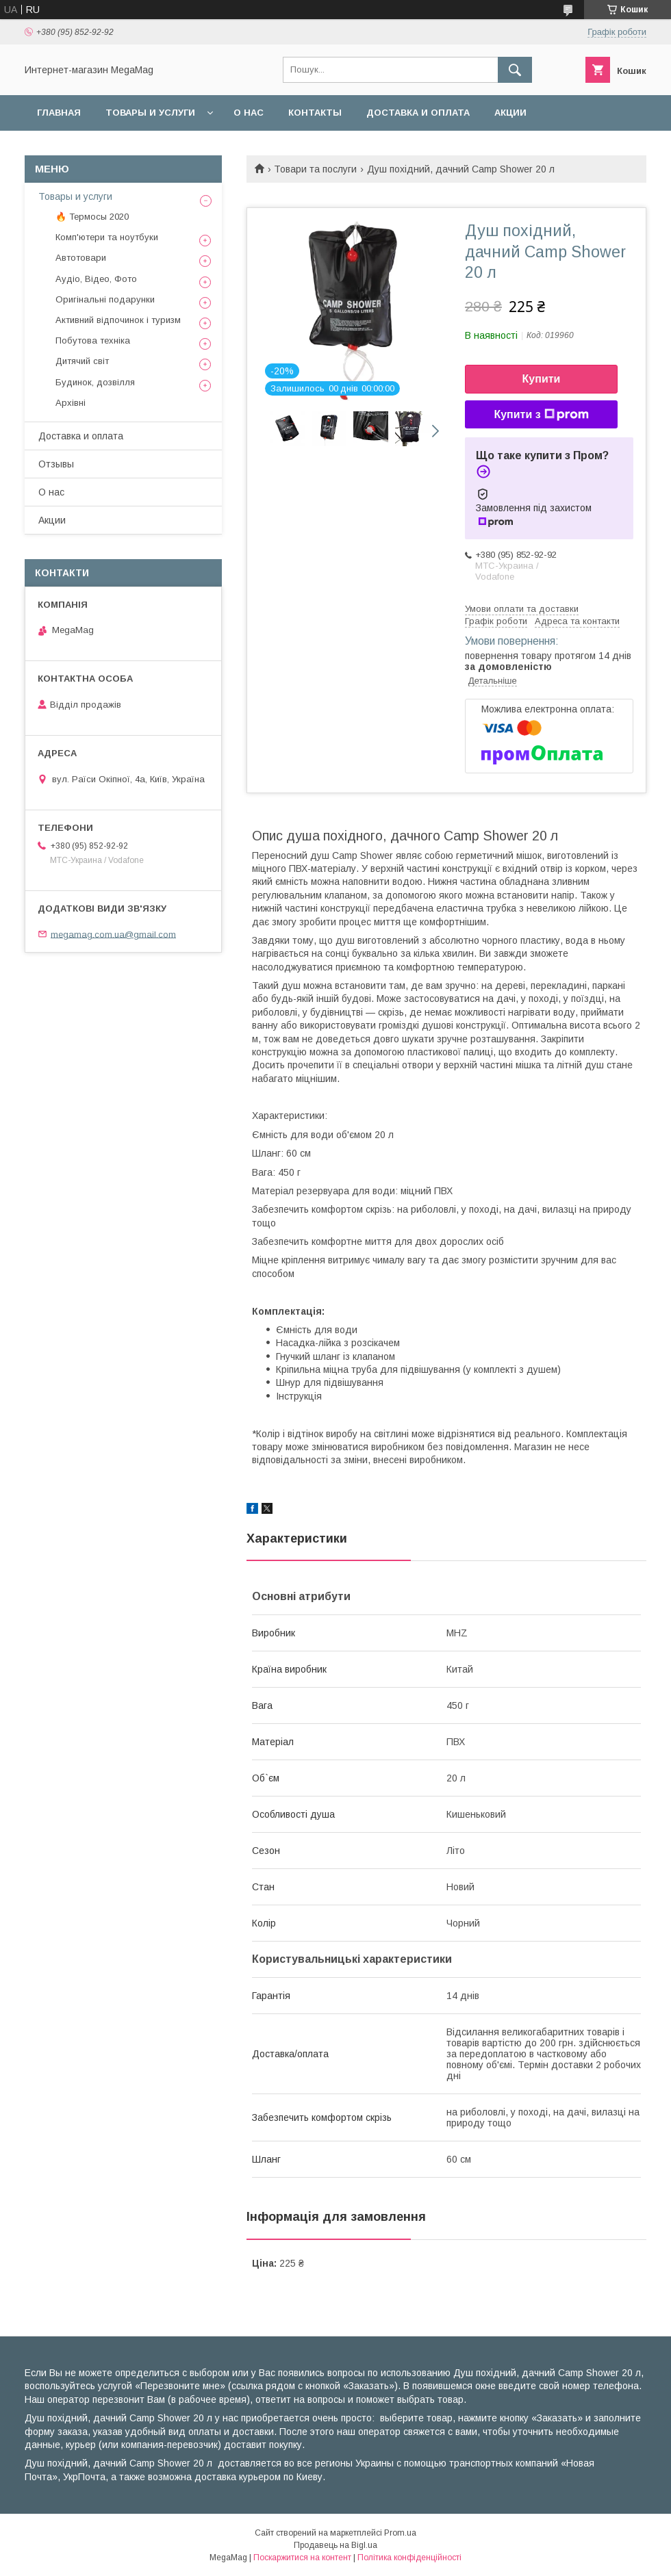  Describe the element at coordinates (70, 403) in the screenshot. I see `Архівні` at that location.